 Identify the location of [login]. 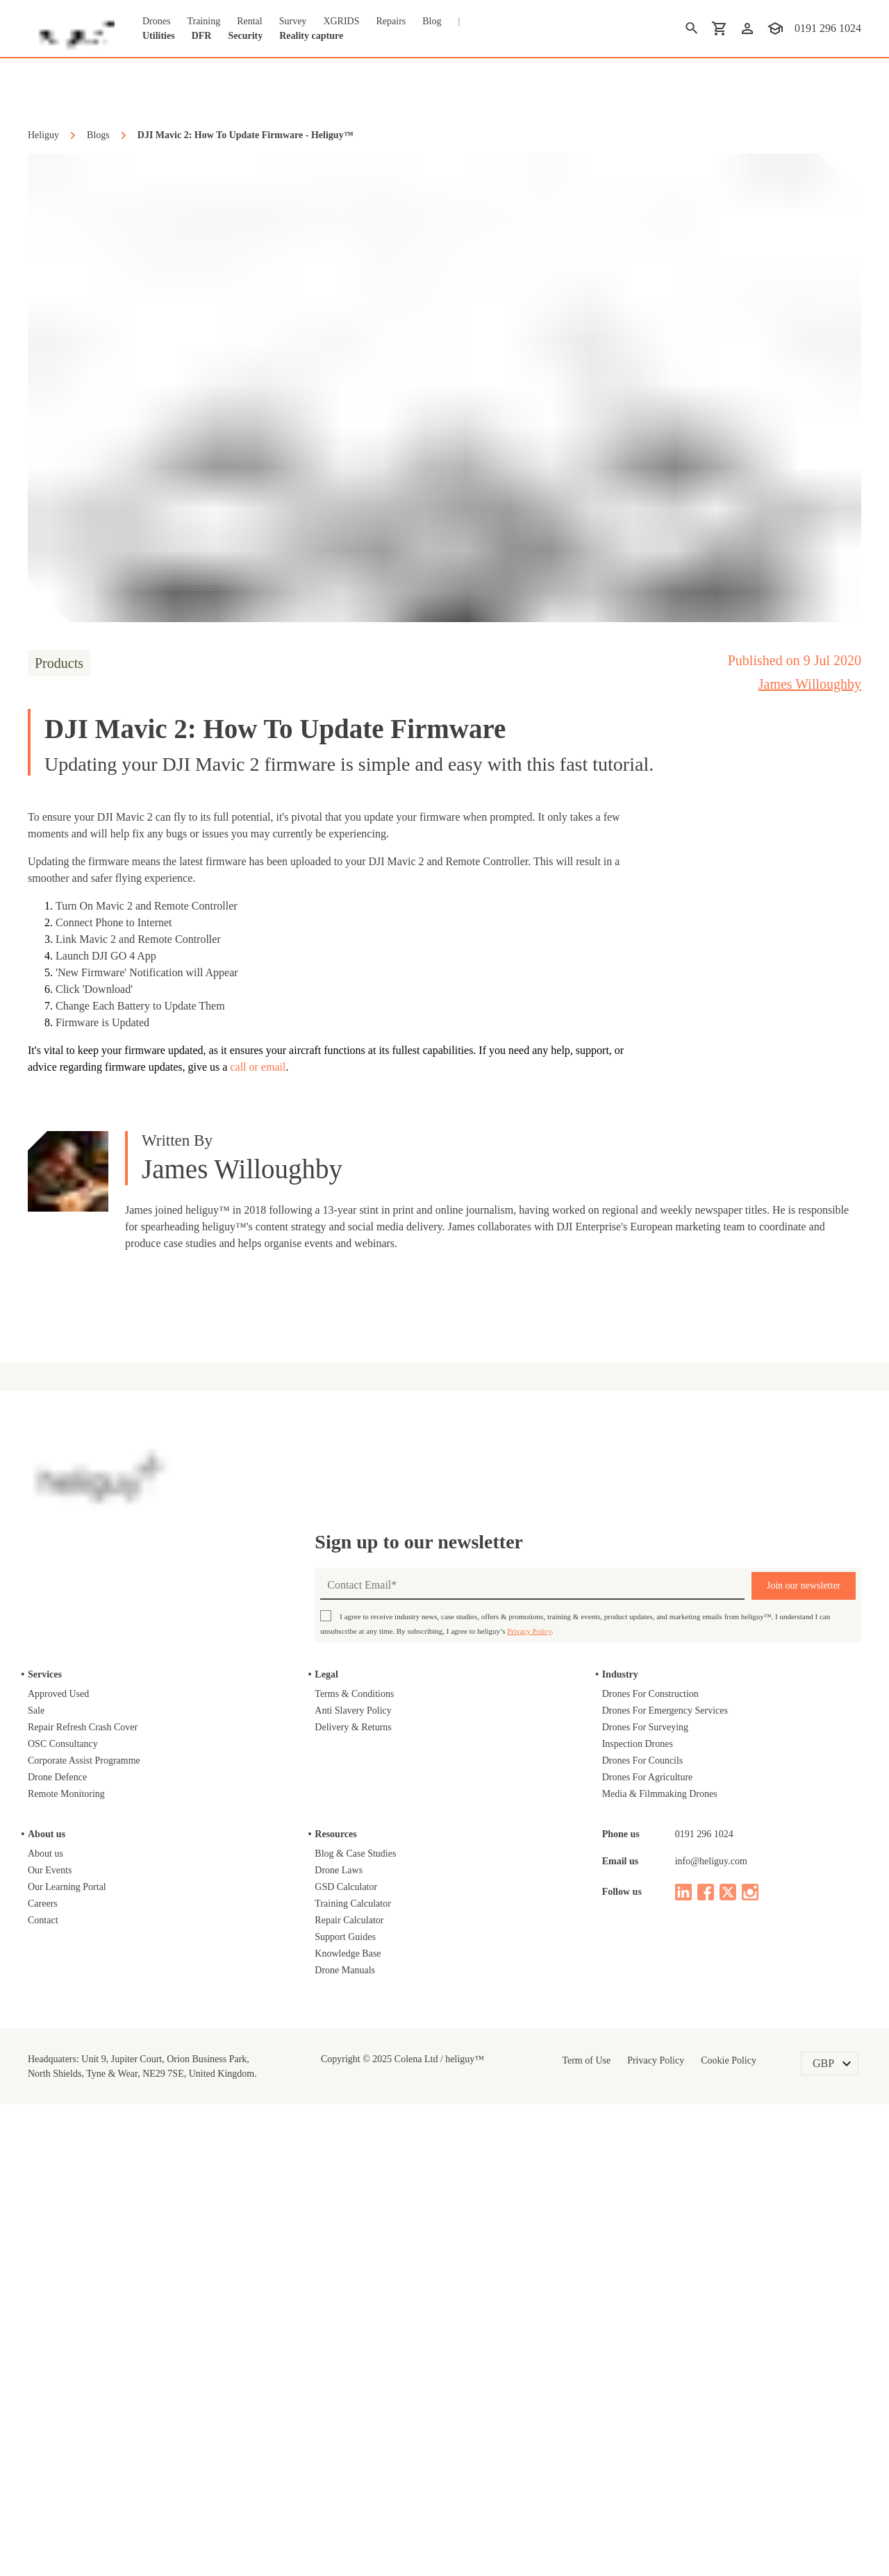
(744, 28).